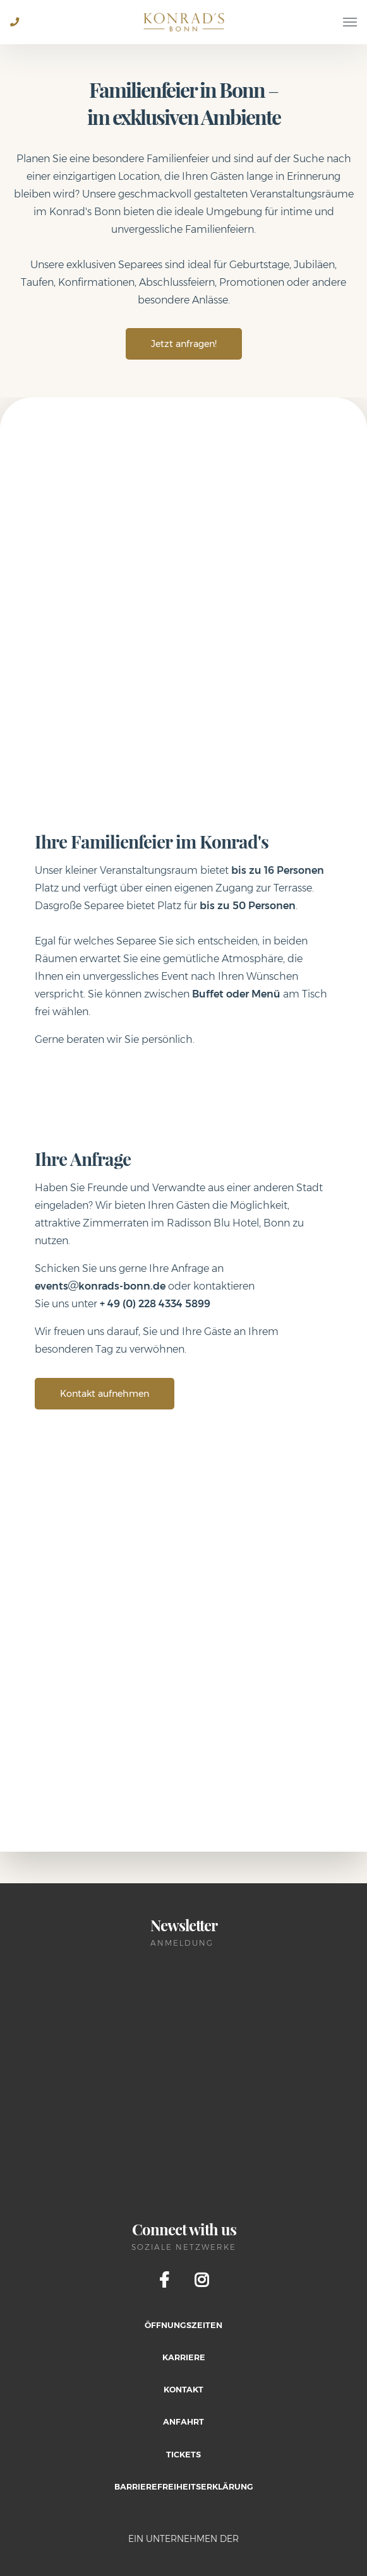  Describe the element at coordinates (183, 2325) in the screenshot. I see `Öffnungszeiten` at that location.